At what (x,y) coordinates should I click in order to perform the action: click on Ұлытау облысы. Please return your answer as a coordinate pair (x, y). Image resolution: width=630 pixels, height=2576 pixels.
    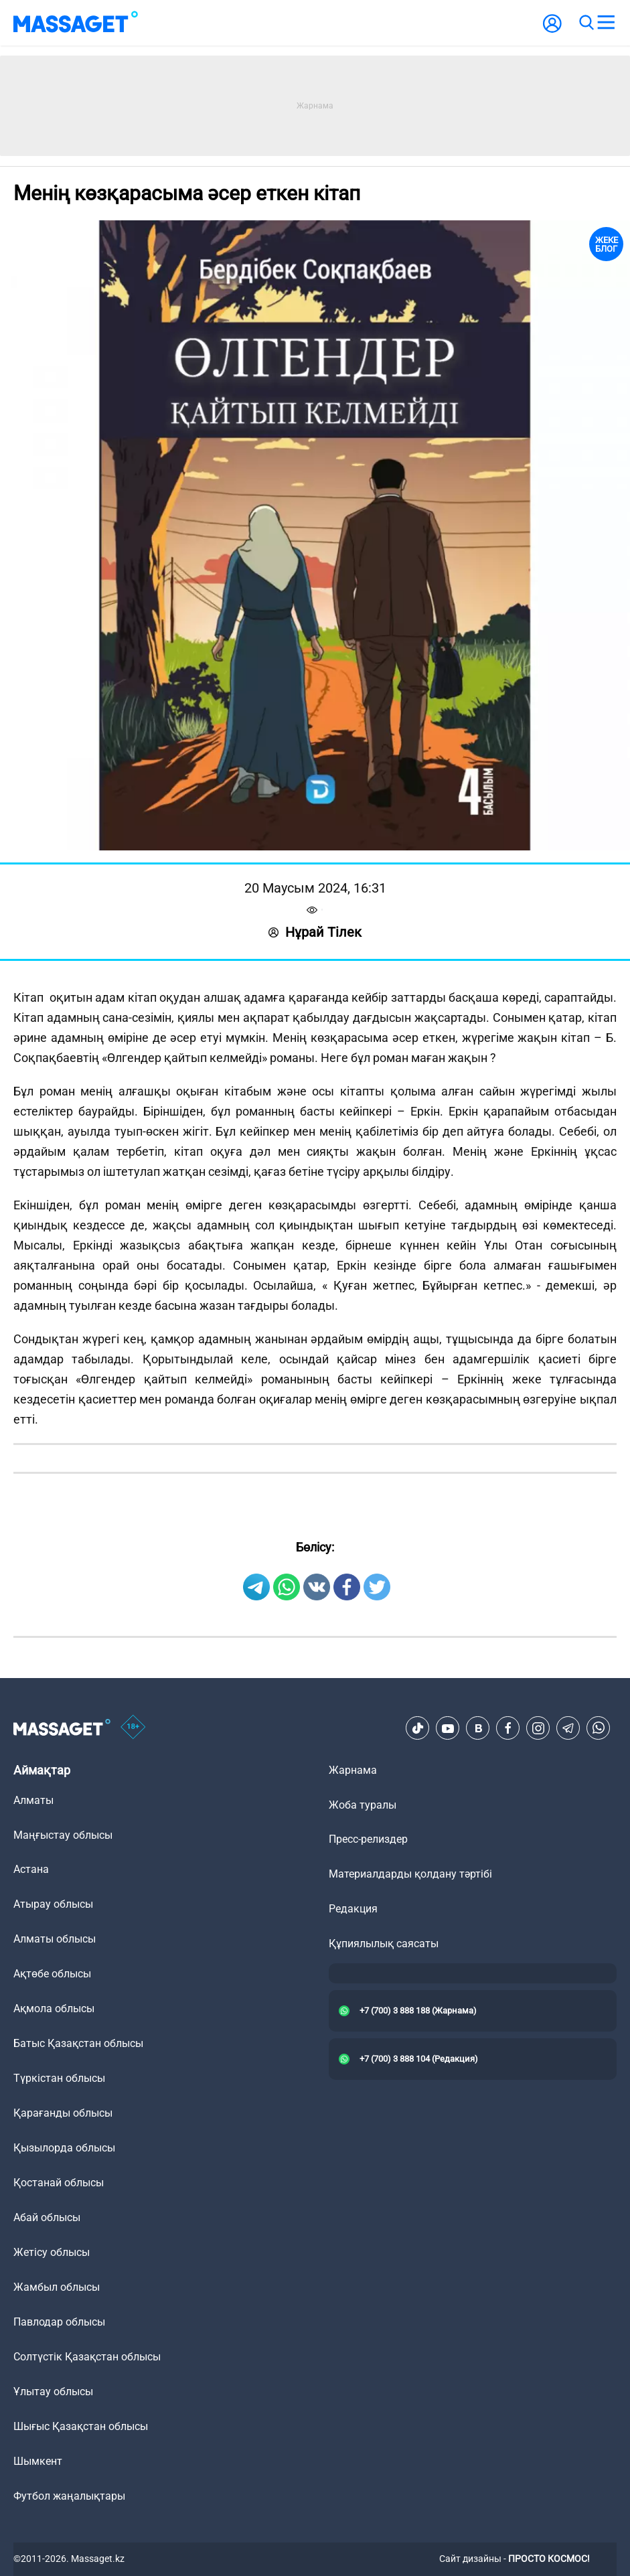
    Looking at the image, I should click on (53, 2391).